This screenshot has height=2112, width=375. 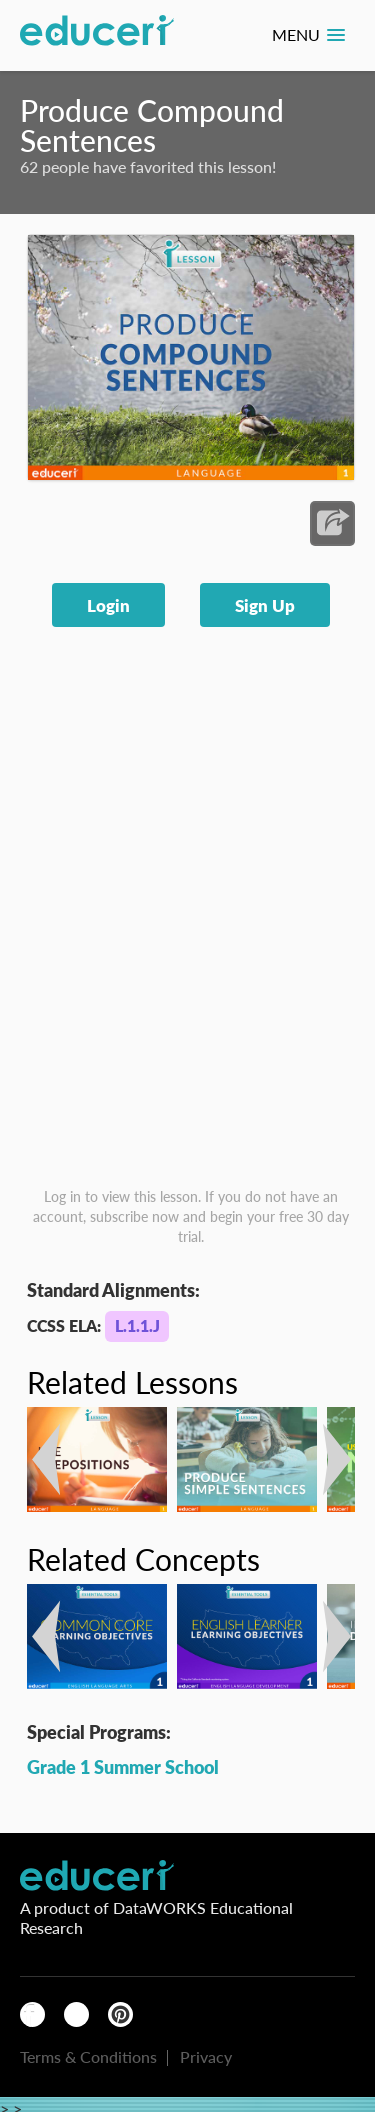 I want to click on Privacy, so click(x=206, y=2056).